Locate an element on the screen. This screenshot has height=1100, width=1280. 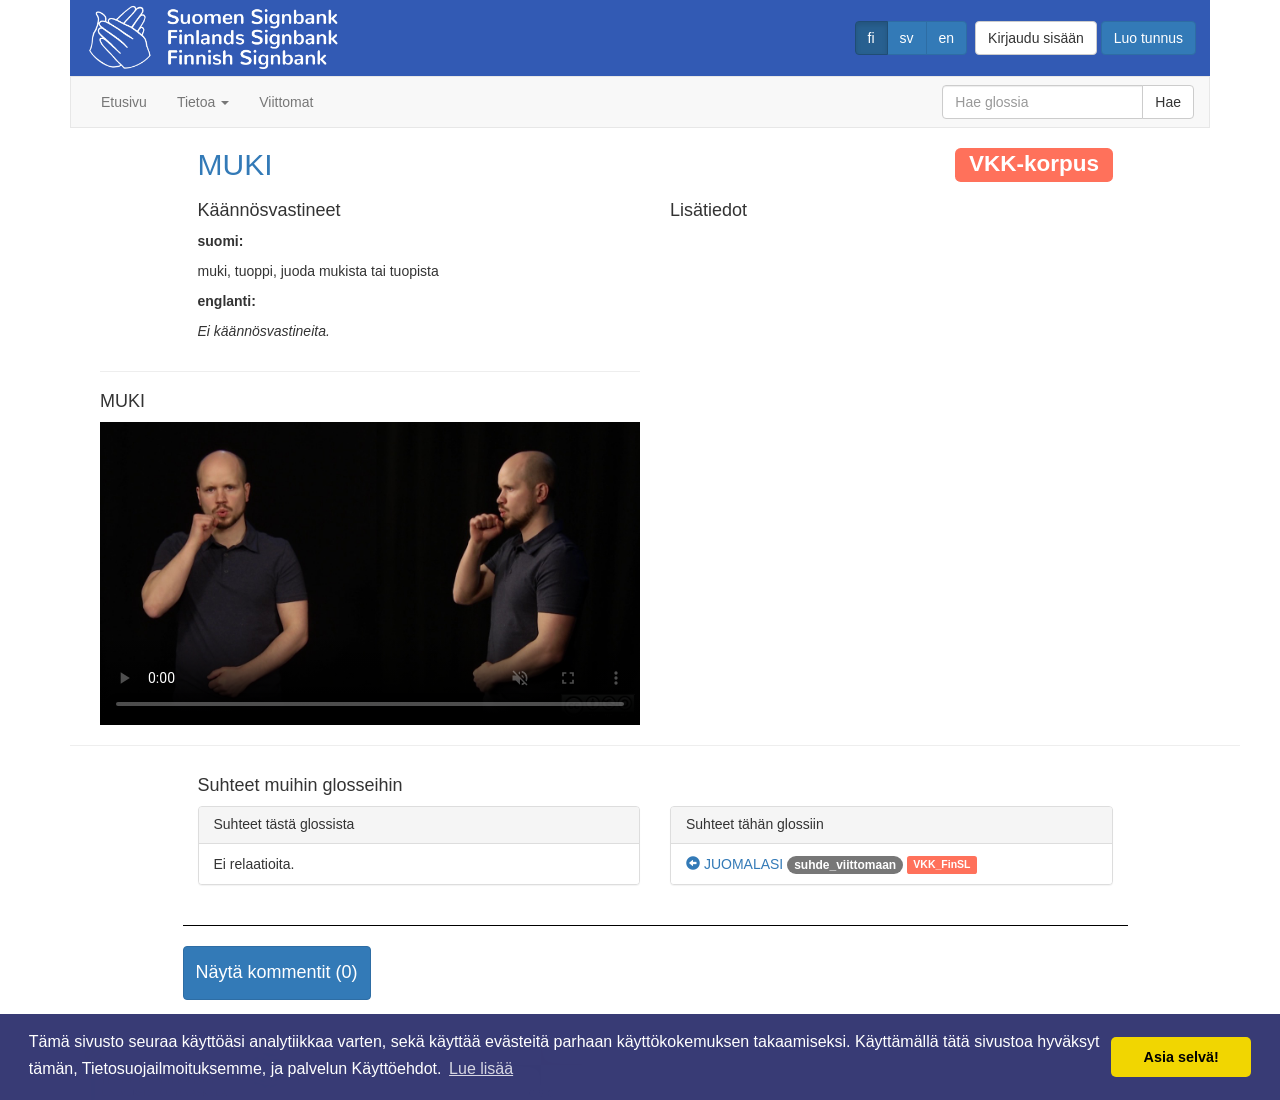
fi is located at coordinates (871, 38).